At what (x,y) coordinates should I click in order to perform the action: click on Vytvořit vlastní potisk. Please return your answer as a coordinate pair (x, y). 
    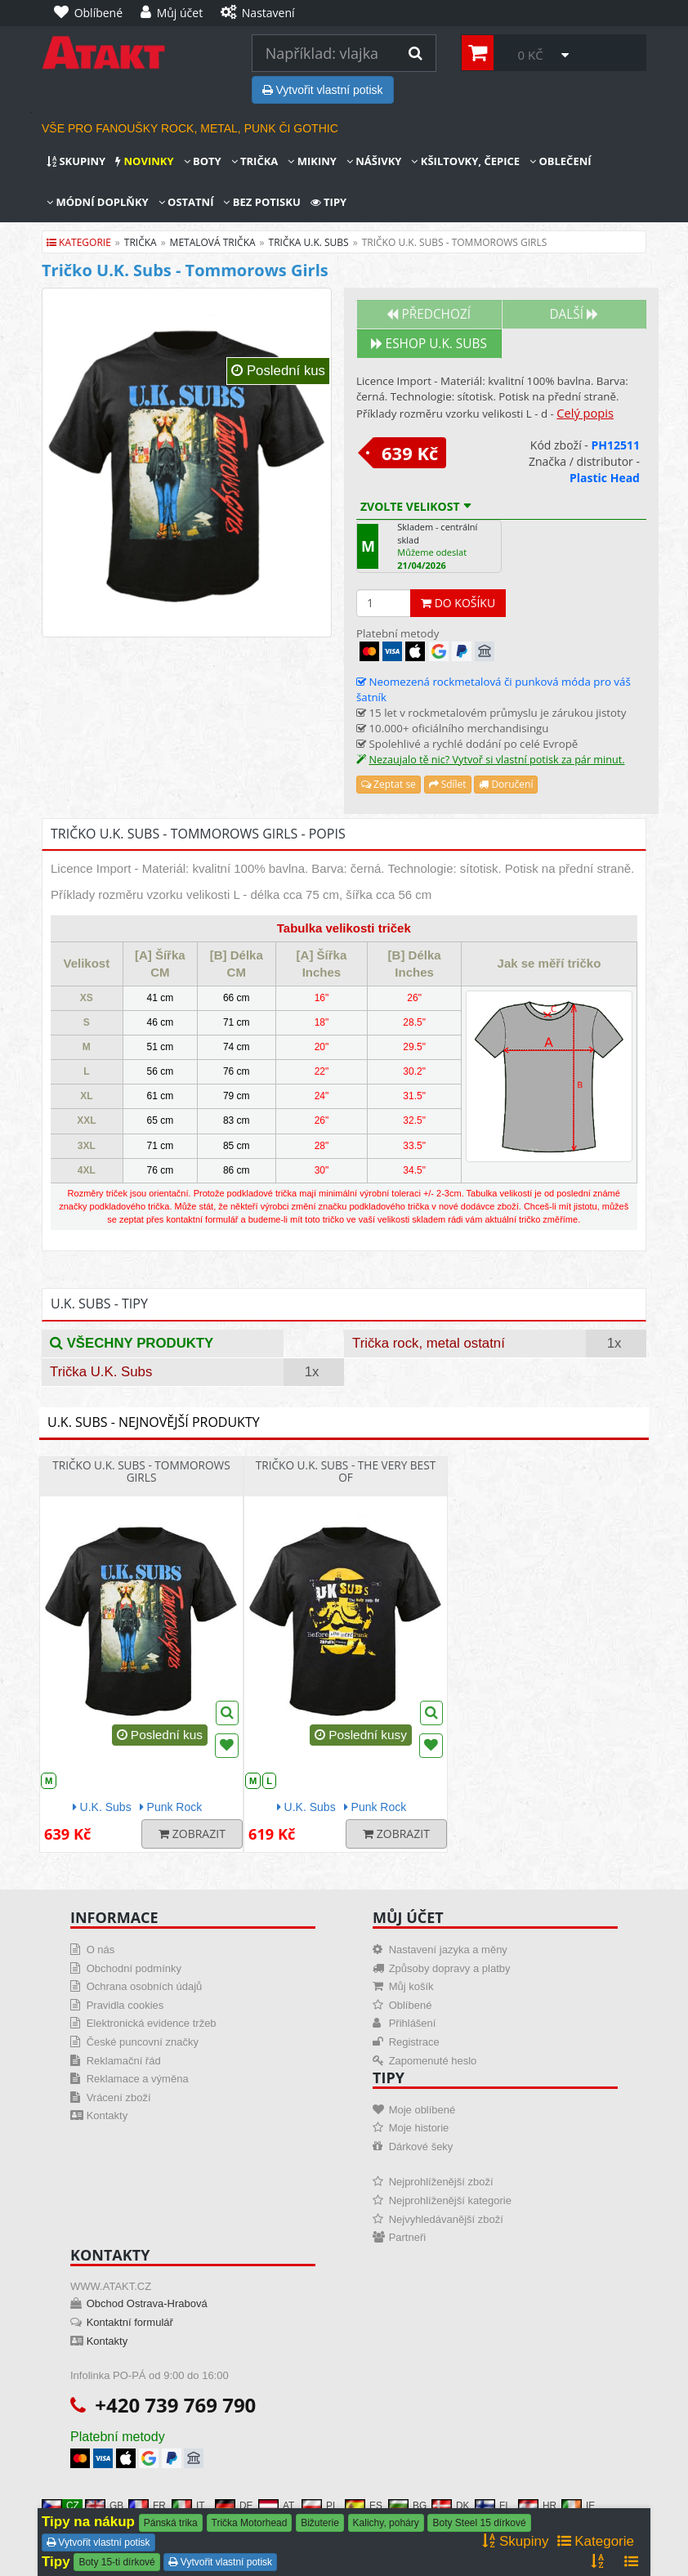
    Looking at the image, I should click on (322, 89).